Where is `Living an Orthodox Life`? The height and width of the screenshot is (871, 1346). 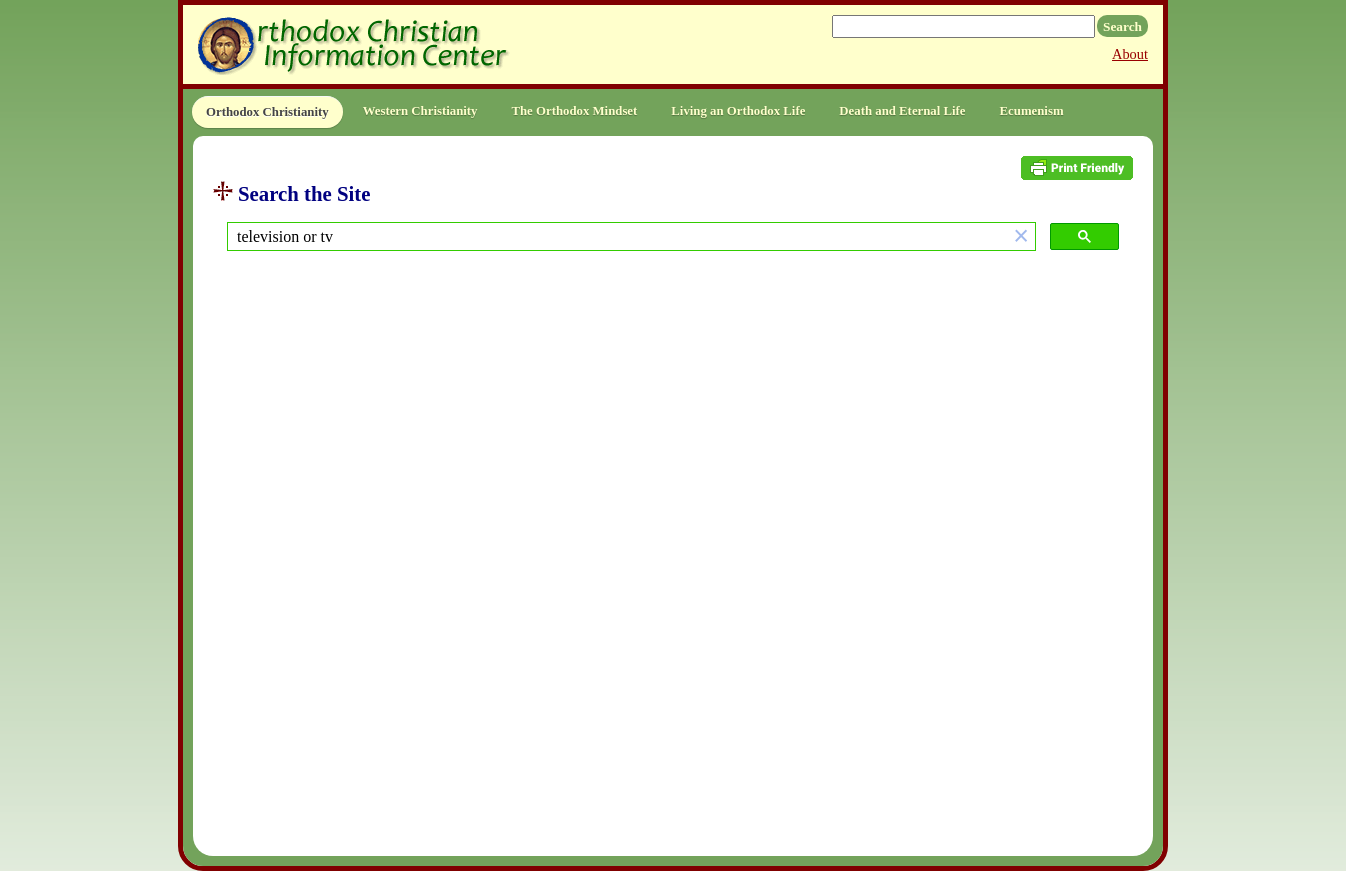 Living an Orthodox Life is located at coordinates (738, 111).